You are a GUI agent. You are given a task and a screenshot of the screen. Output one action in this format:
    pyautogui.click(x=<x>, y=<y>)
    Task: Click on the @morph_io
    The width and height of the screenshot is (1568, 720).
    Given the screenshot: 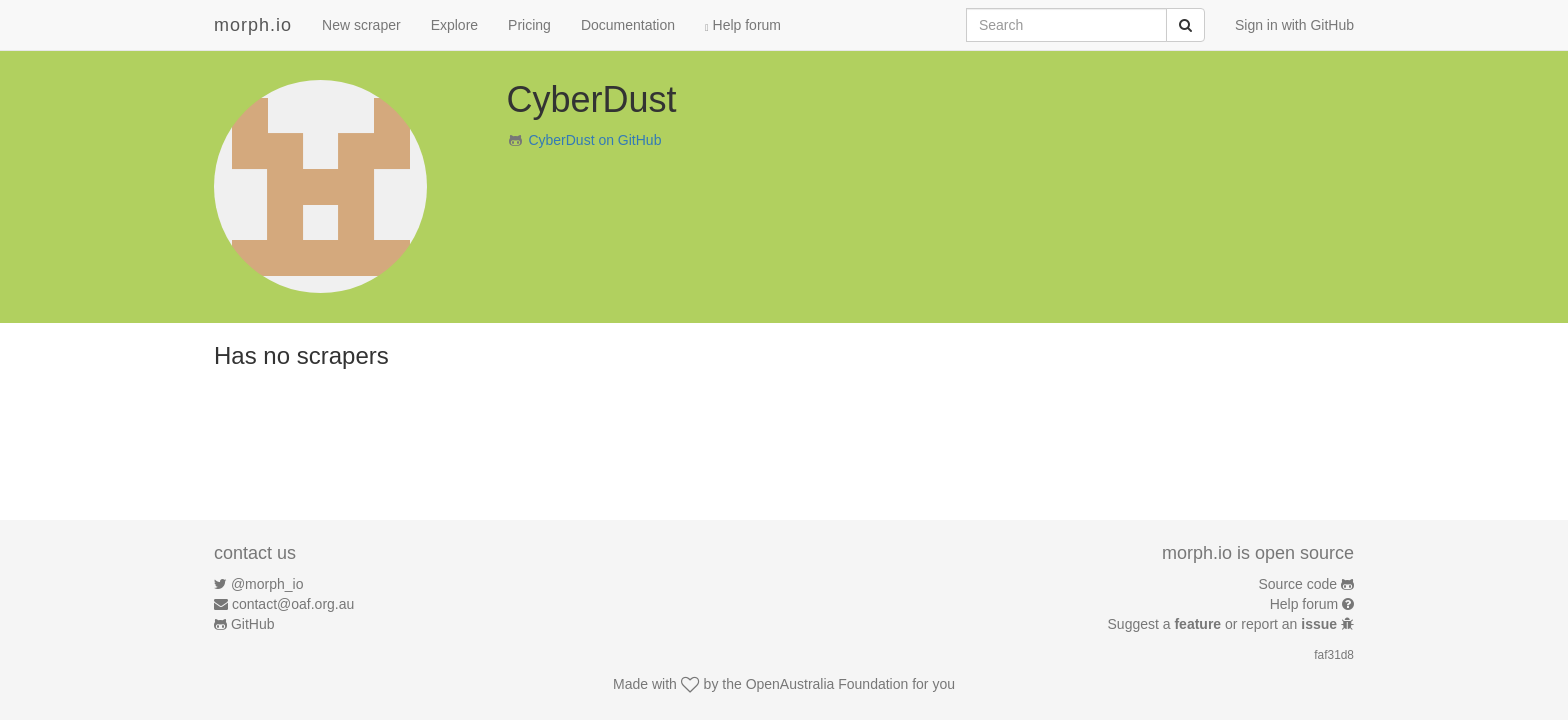 What is the action you would take?
    pyautogui.click(x=267, y=584)
    